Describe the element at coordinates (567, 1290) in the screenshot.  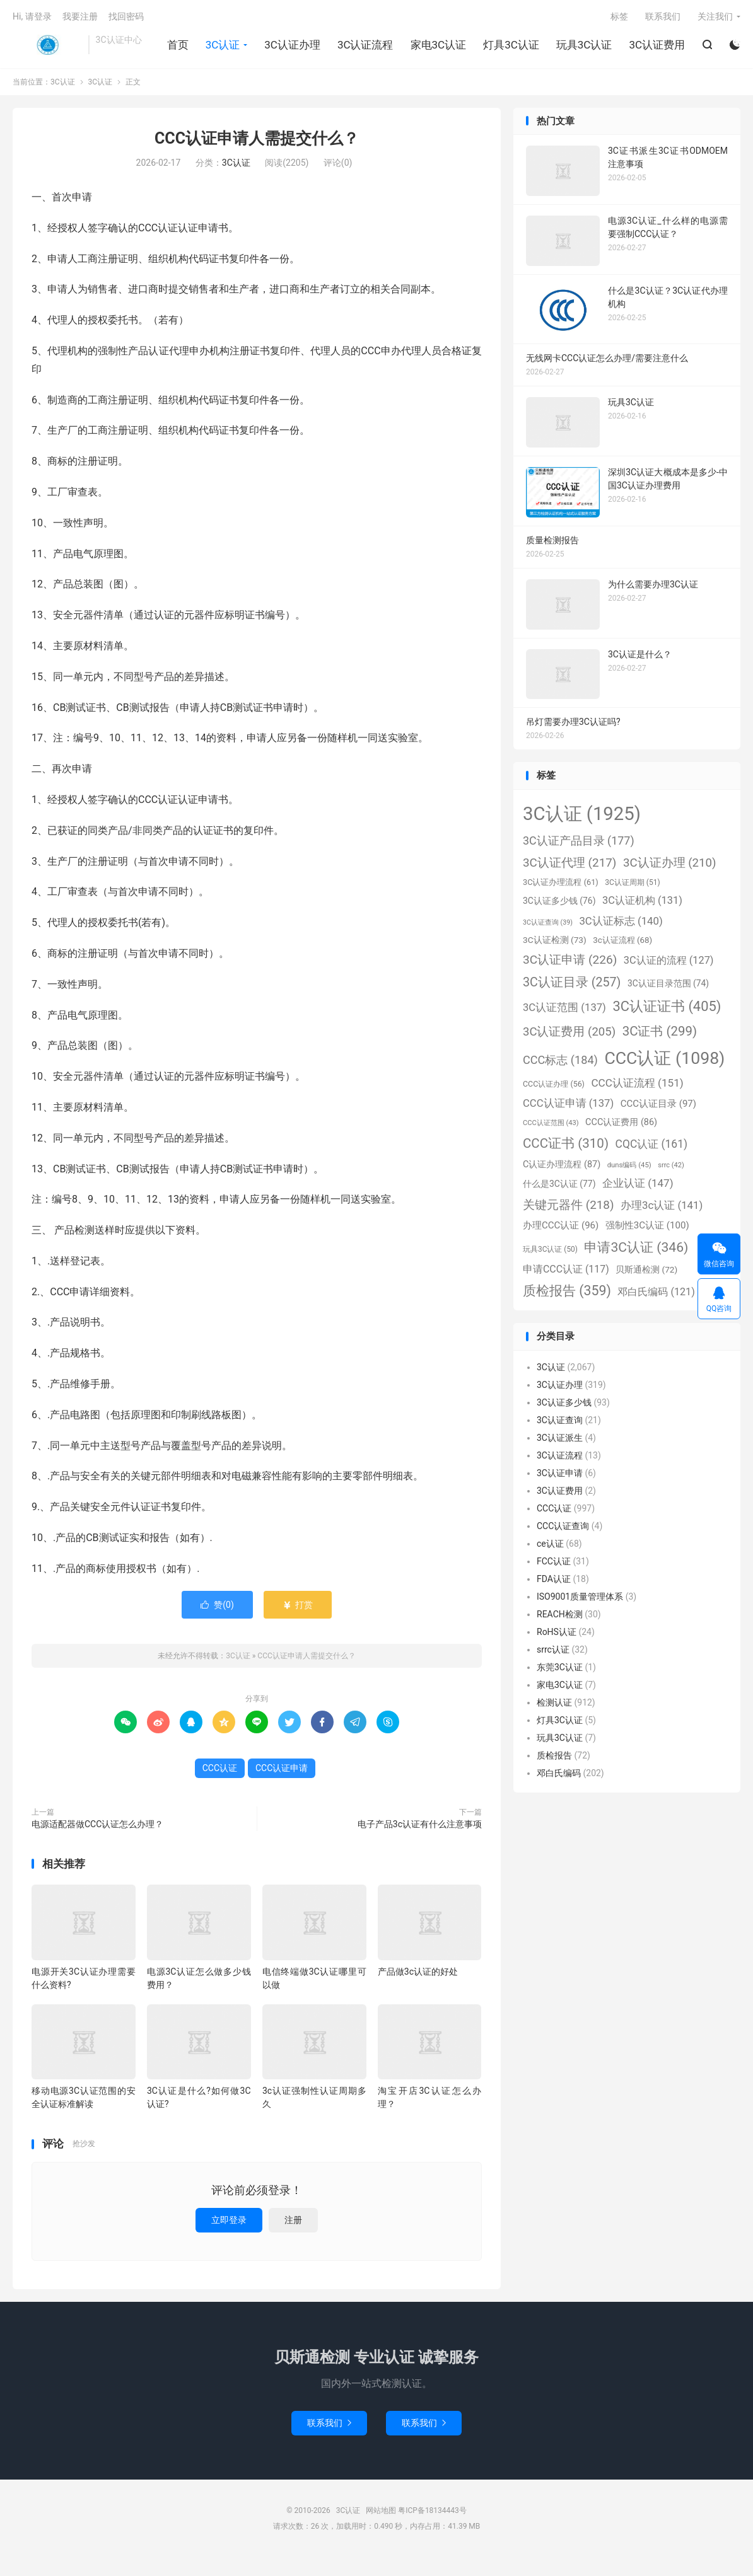
I see `质检报告 [质检报告 (359个项目)]` at that location.